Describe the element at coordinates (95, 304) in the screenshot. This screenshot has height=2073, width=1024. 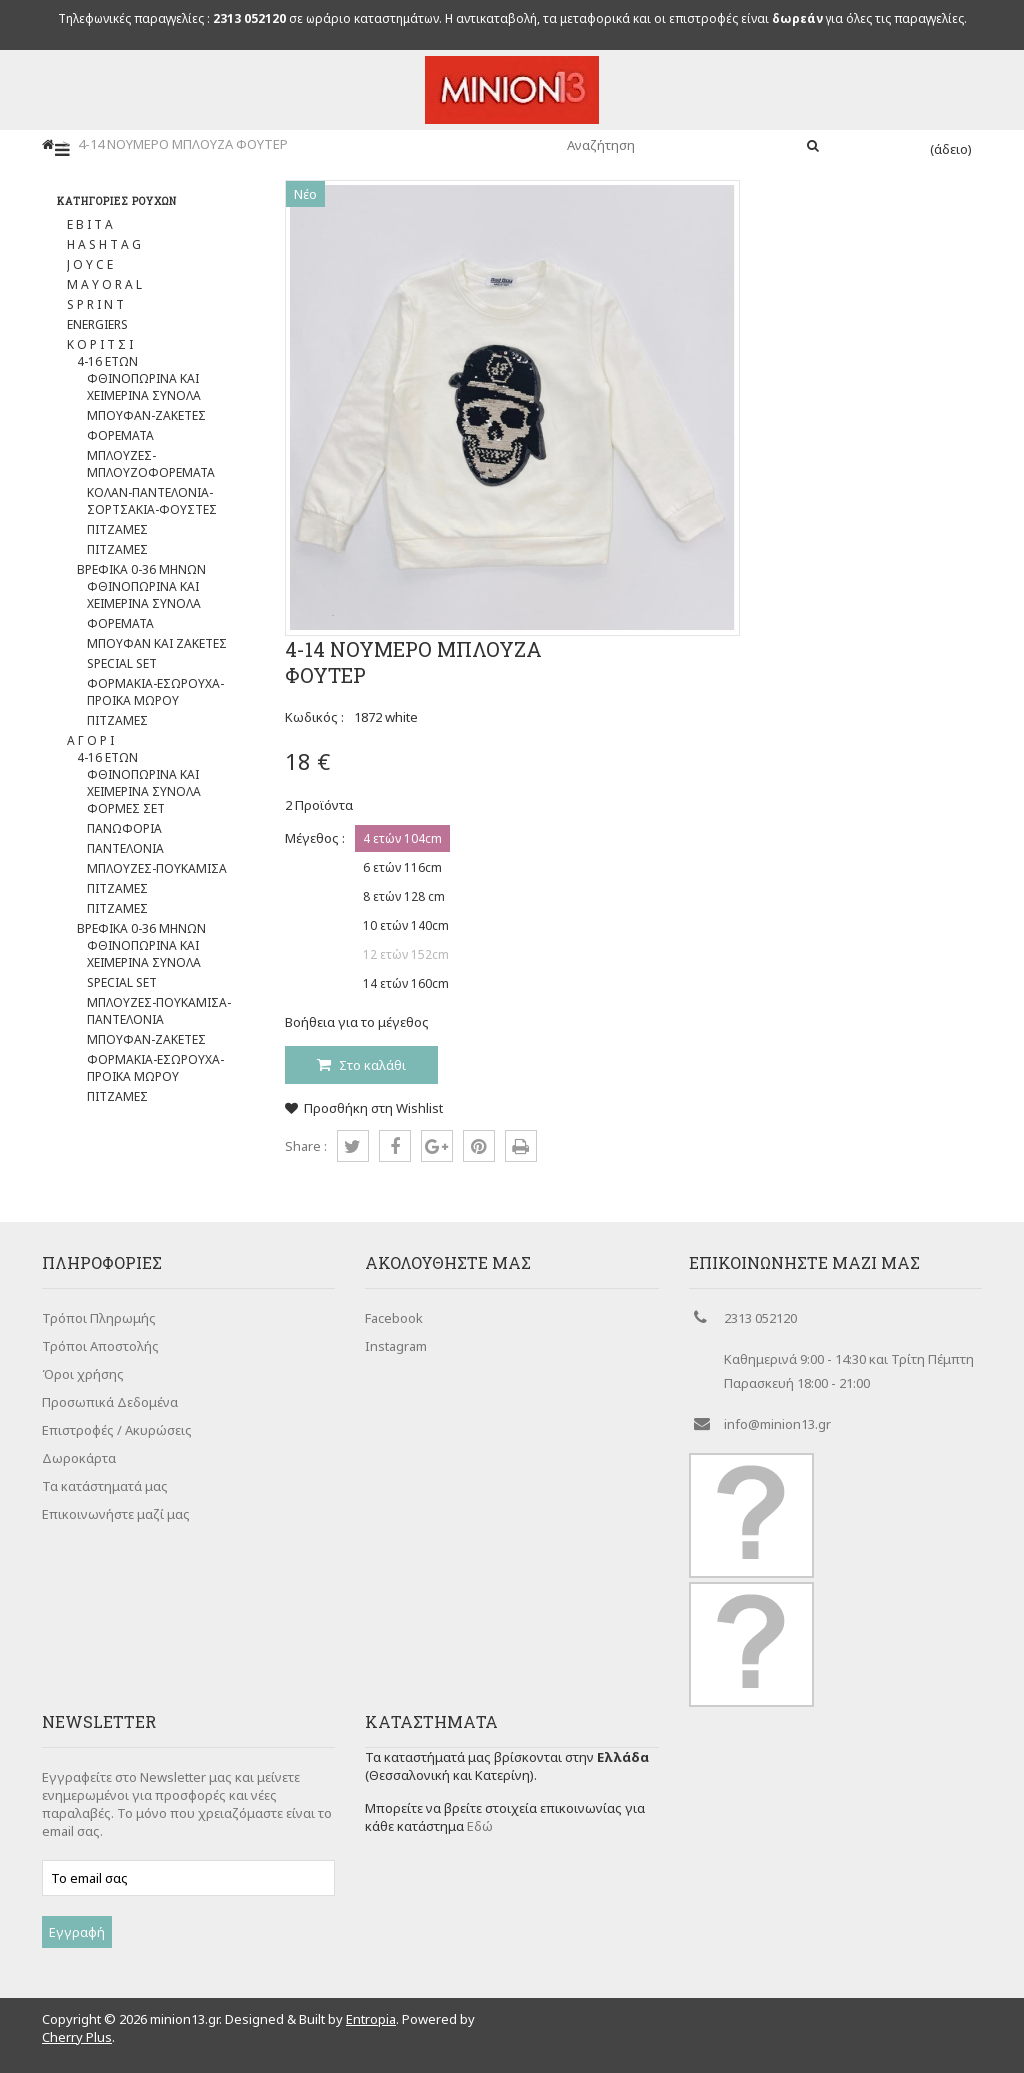
I see `S P R I N T` at that location.